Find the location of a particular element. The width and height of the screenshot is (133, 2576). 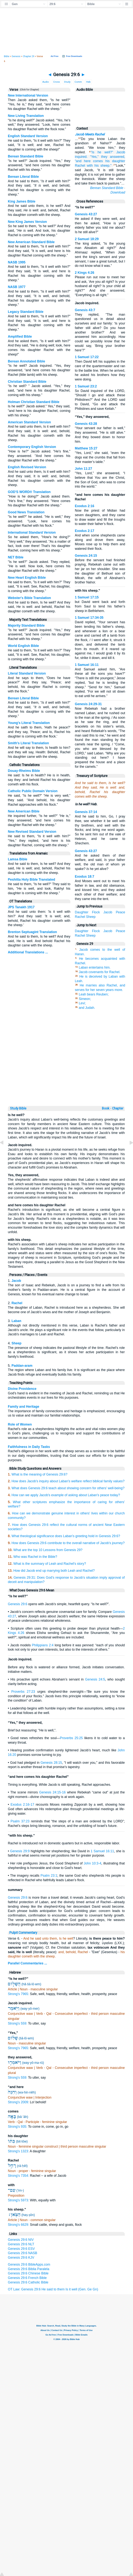

Faithfulness in Daily Tasks is located at coordinates (29, 1447).